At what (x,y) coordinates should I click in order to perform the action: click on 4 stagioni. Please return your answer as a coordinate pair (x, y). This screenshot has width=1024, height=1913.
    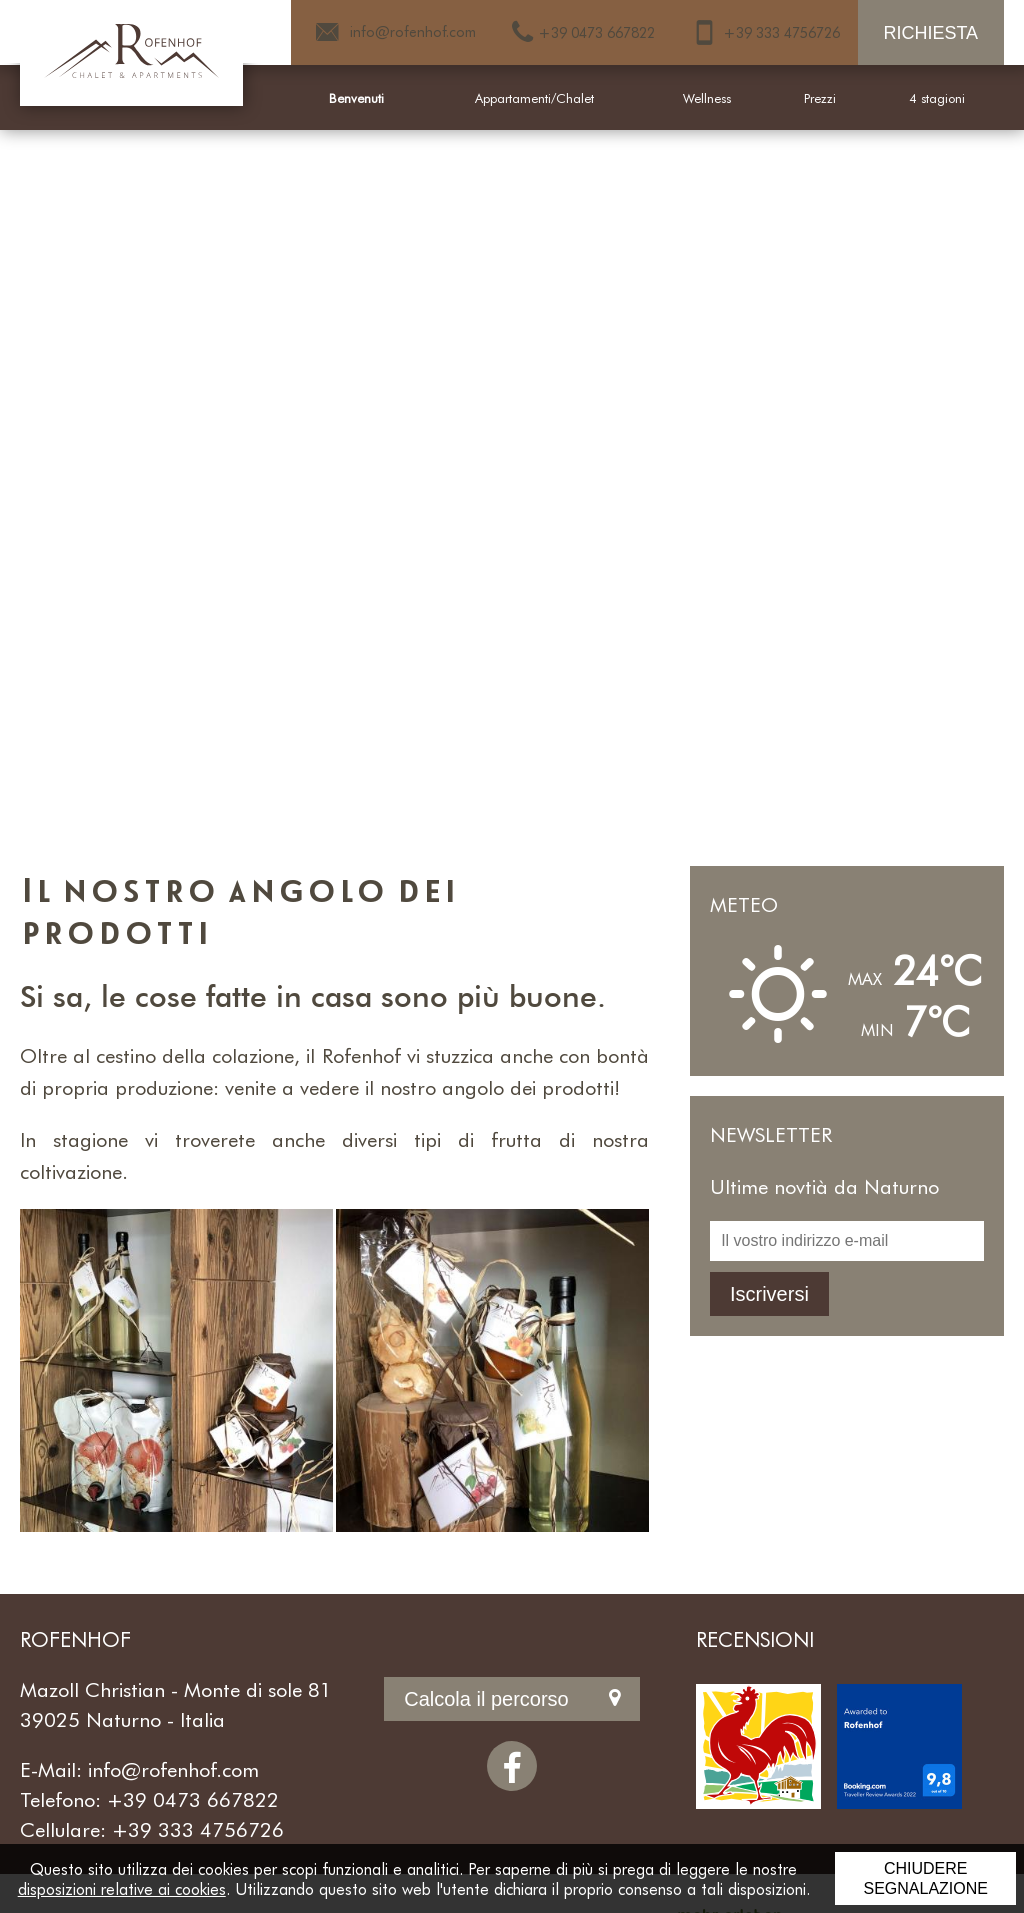
    Looking at the image, I should click on (937, 98).